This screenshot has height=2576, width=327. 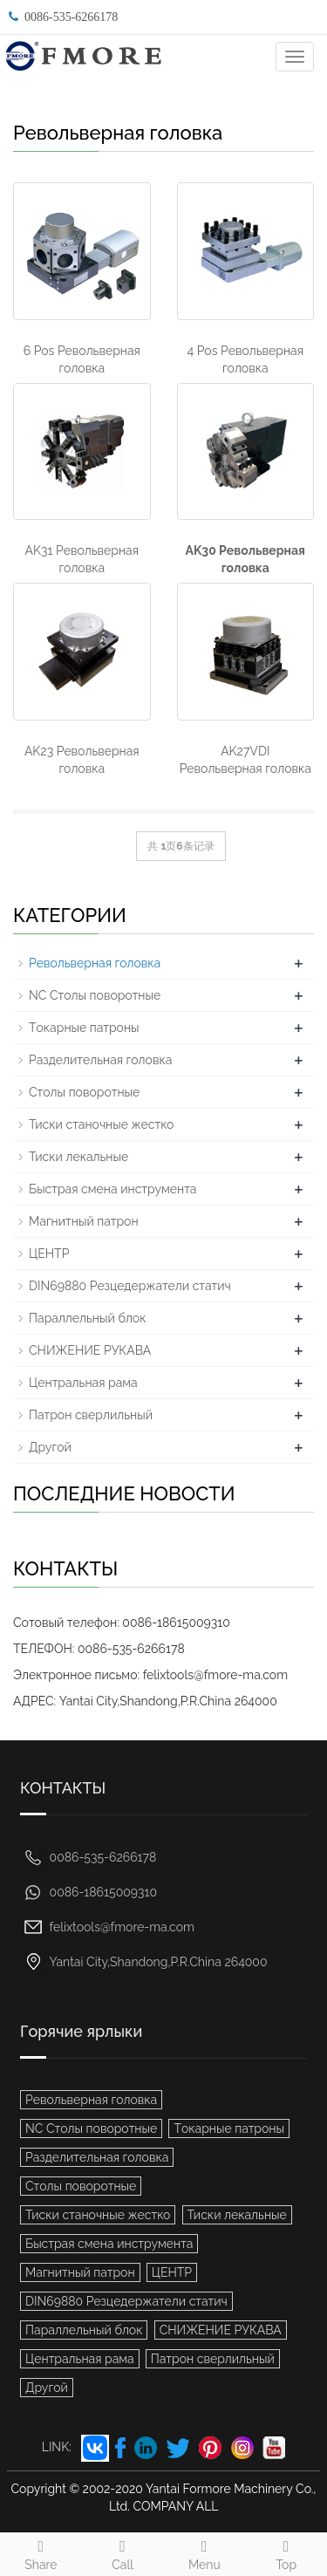 What do you see at coordinates (286, 2552) in the screenshot?
I see `Top` at bounding box center [286, 2552].